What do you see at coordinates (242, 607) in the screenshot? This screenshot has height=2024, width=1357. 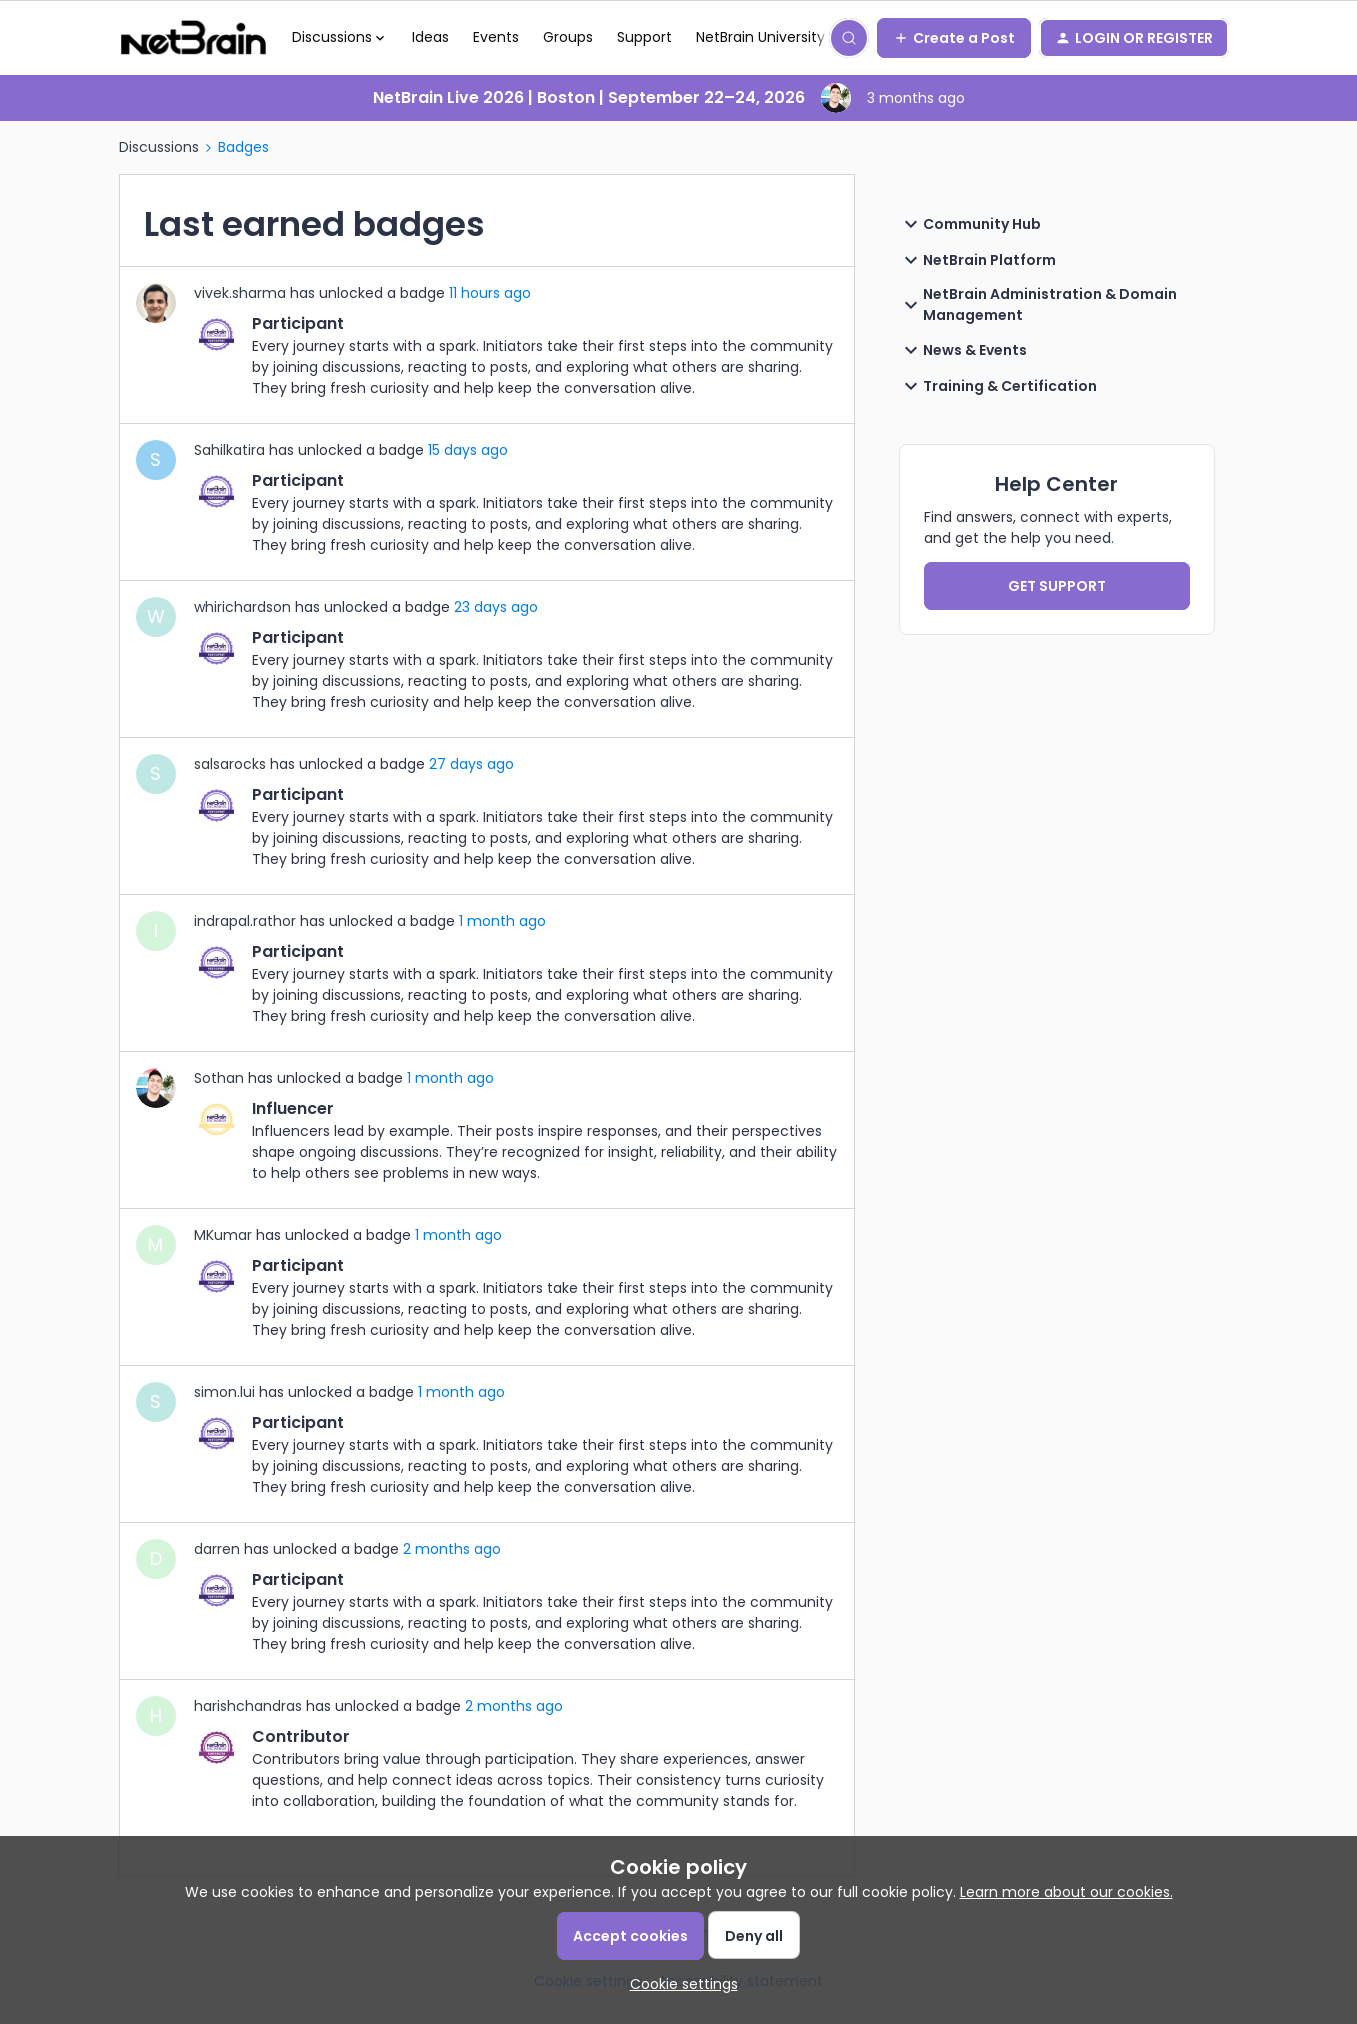 I see `whirichardson` at bounding box center [242, 607].